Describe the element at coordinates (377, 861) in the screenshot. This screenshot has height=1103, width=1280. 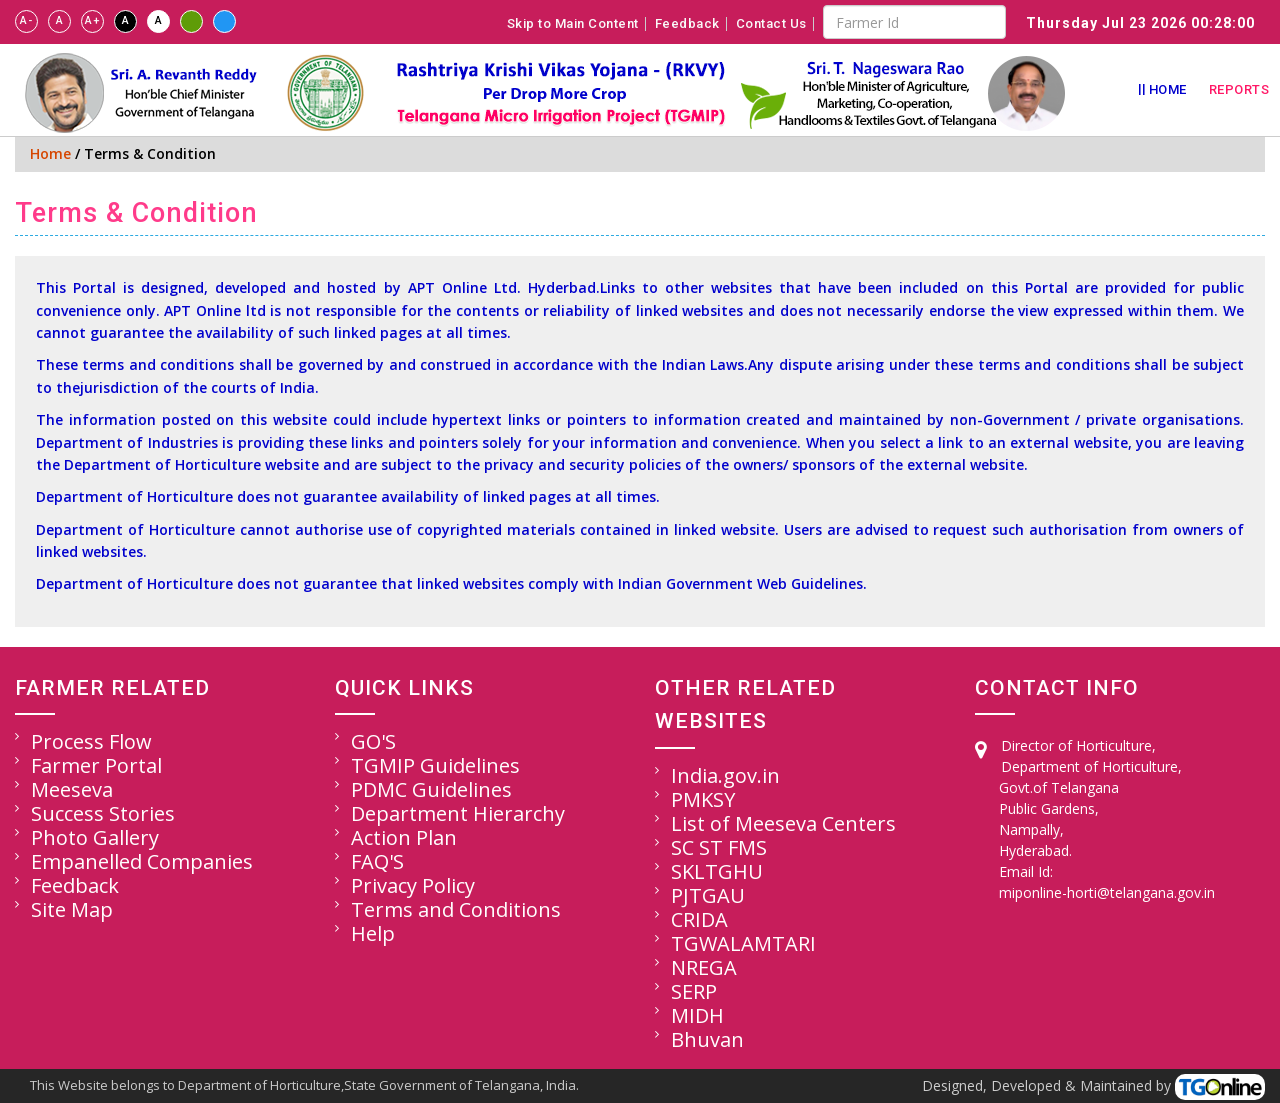
I see `FAQ'S` at that location.